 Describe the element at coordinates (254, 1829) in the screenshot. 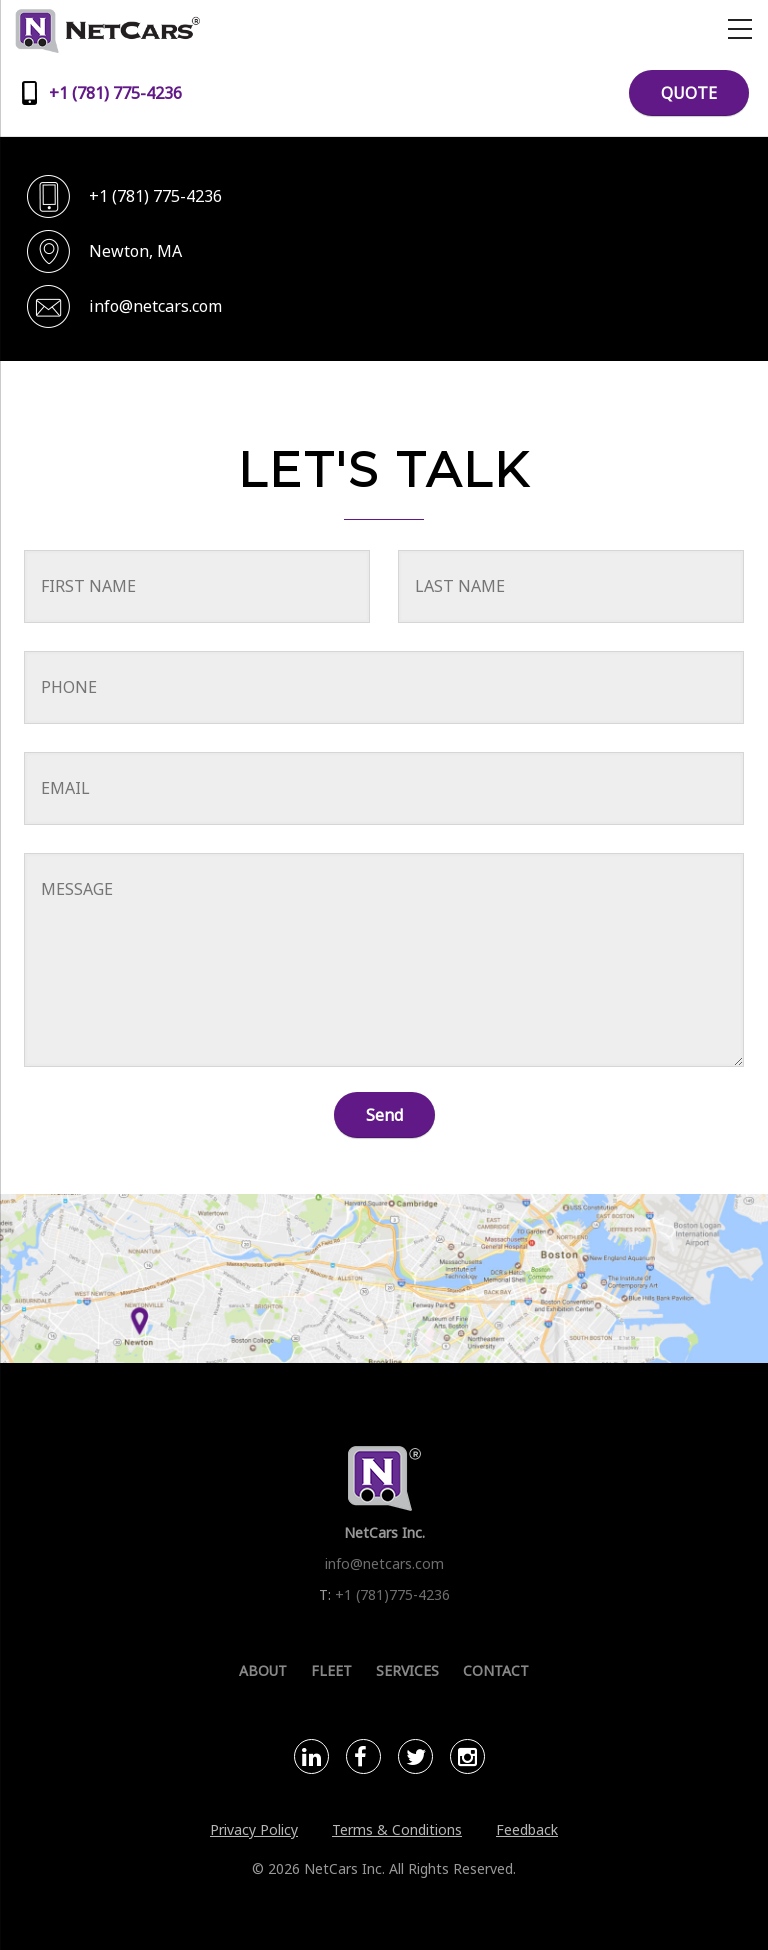

I see `Privacy Policy` at that location.